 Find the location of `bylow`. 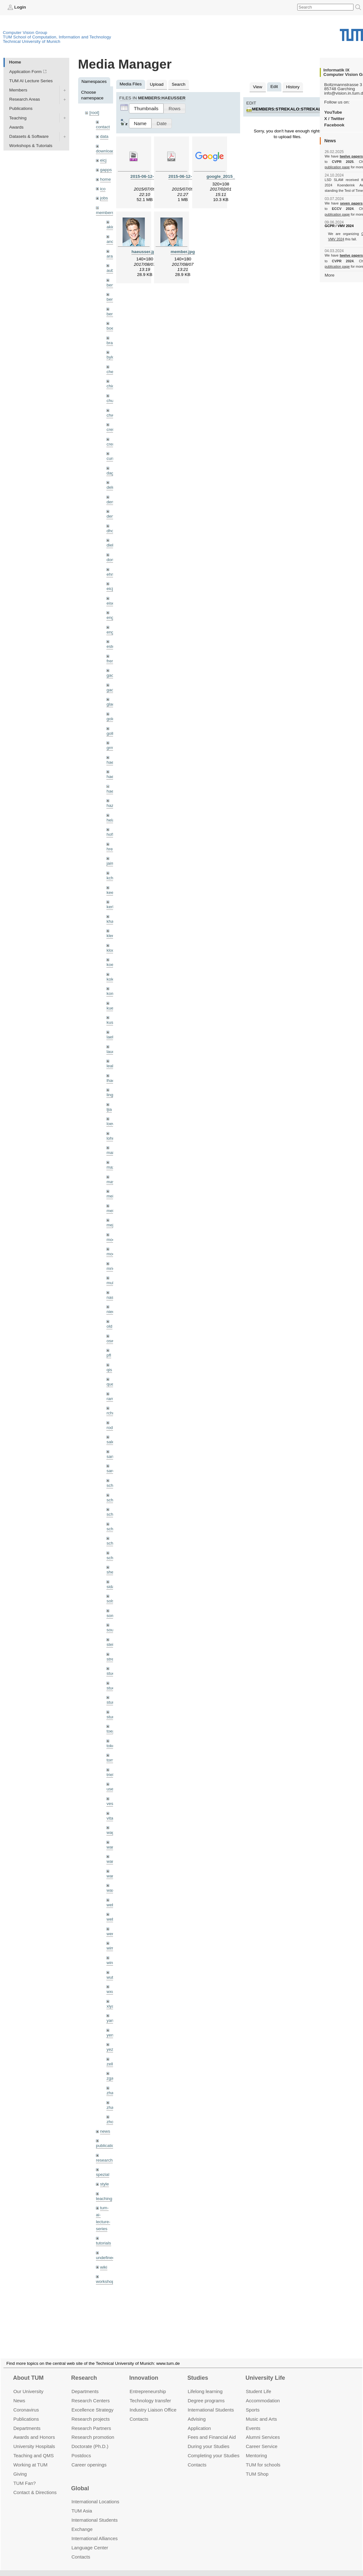

bylow is located at coordinates (112, 357).